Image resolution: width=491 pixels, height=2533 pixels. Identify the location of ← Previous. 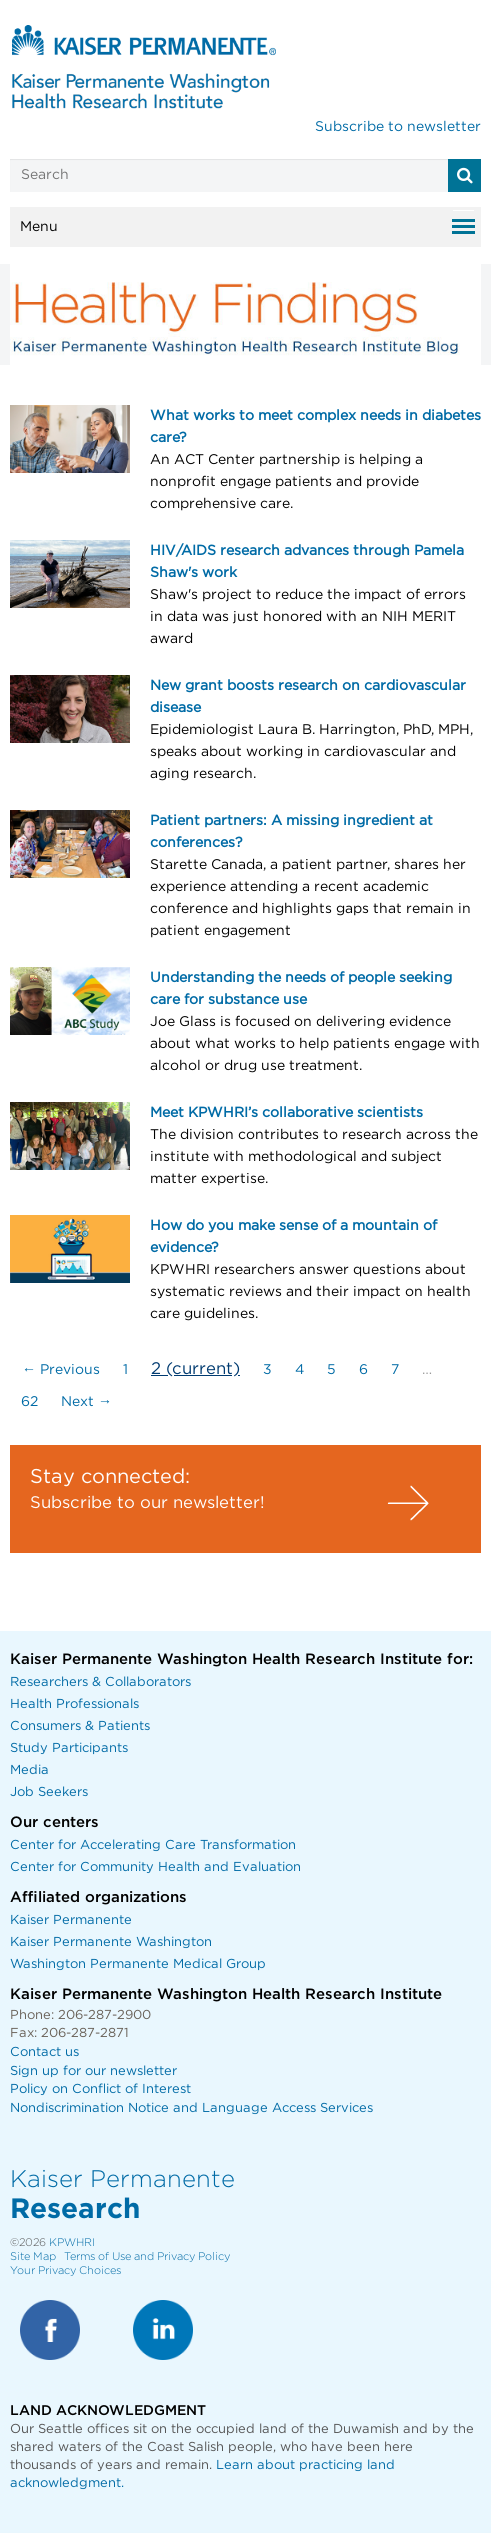
(61, 1370).